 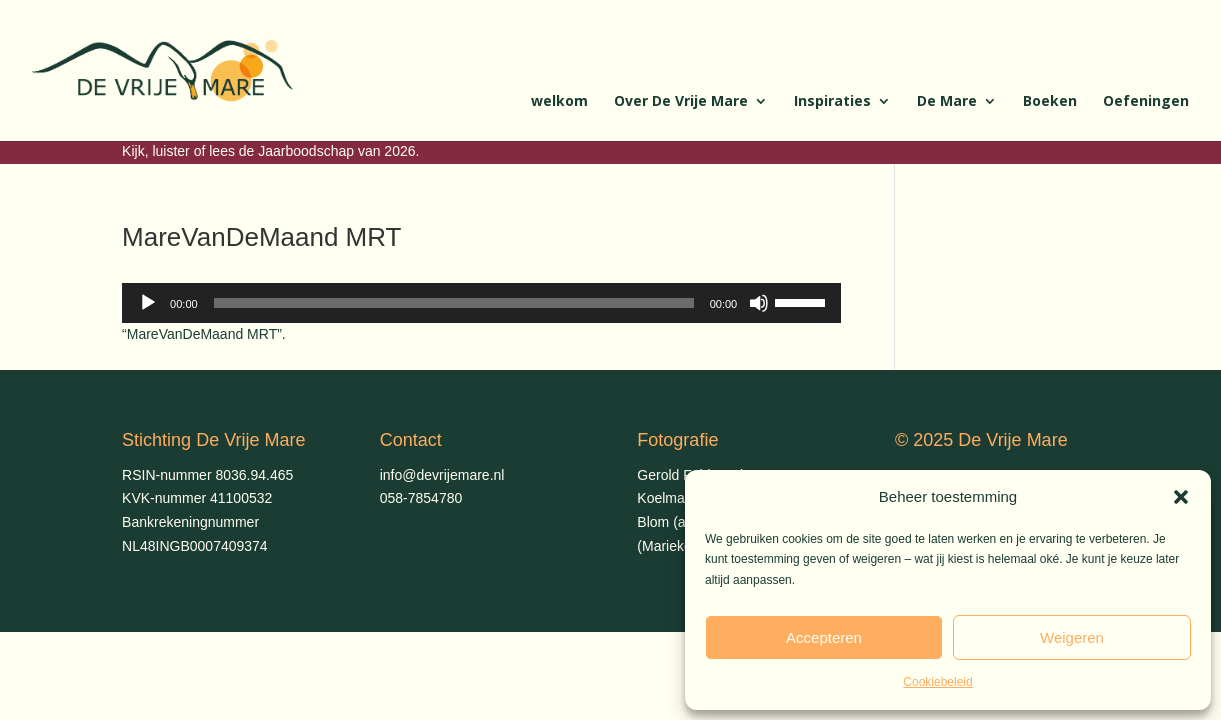 What do you see at coordinates (270, 151) in the screenshot?
I see `Kijk, luister of lees de Jaarboodschap van 2026.` at bounding box center [270, 151].